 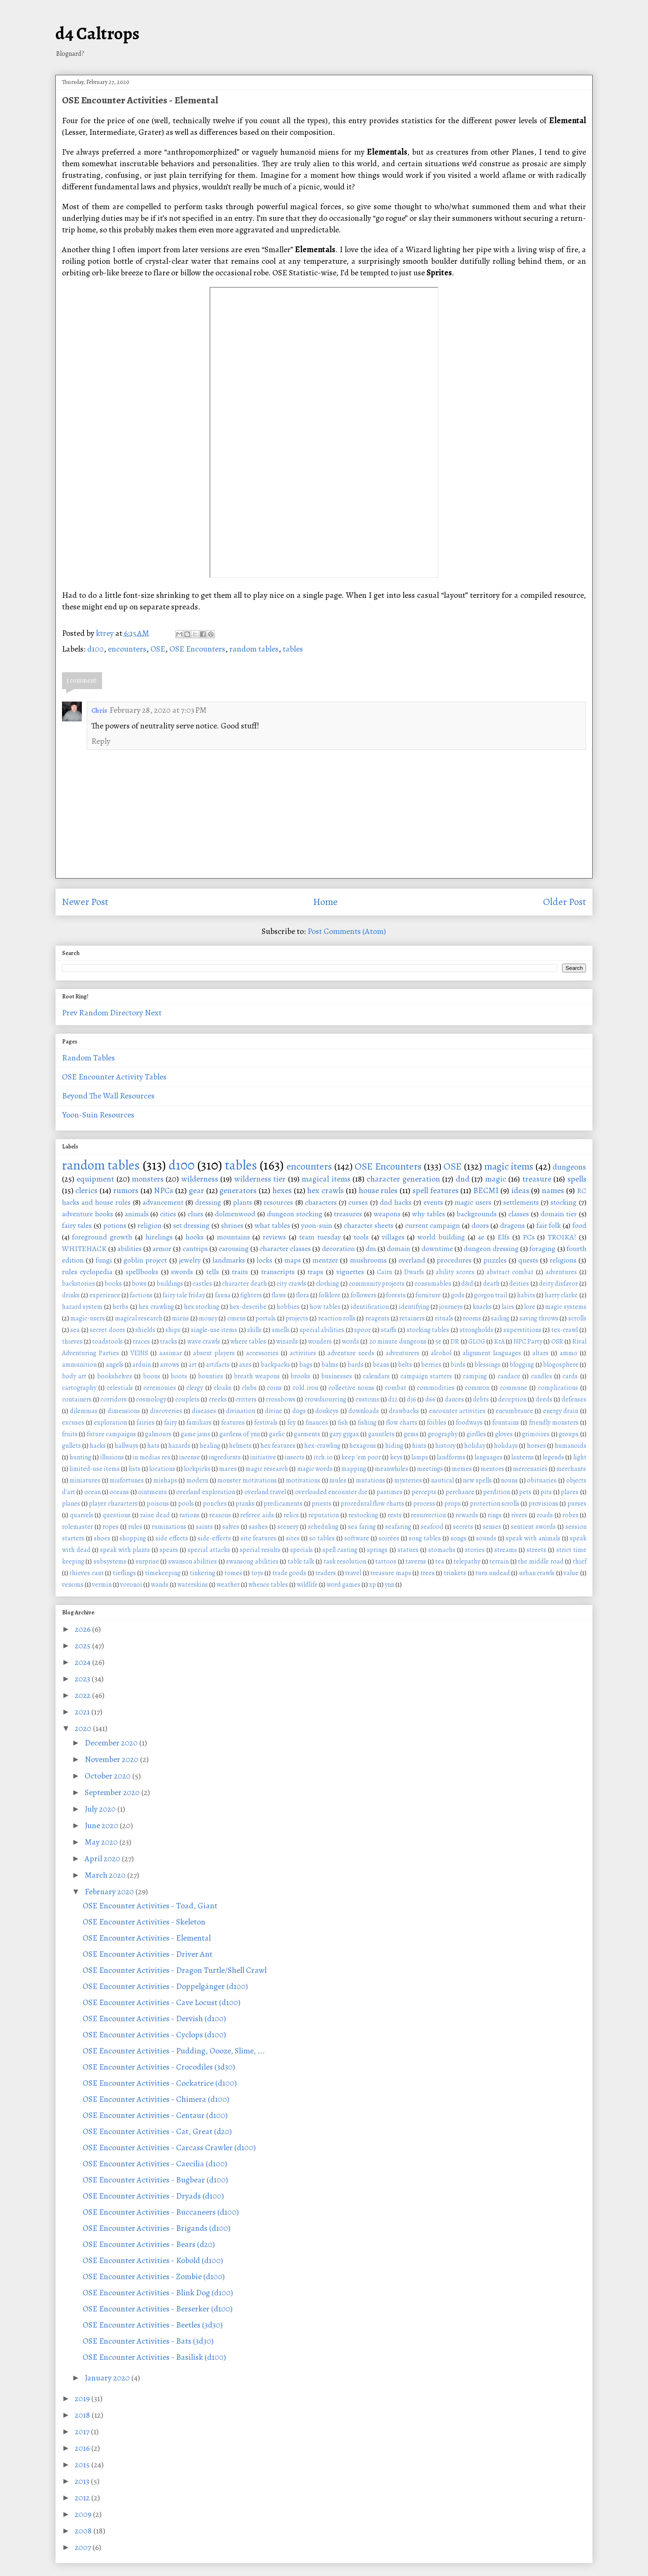 I want to click on weapons, so click(x=387, y=1214).